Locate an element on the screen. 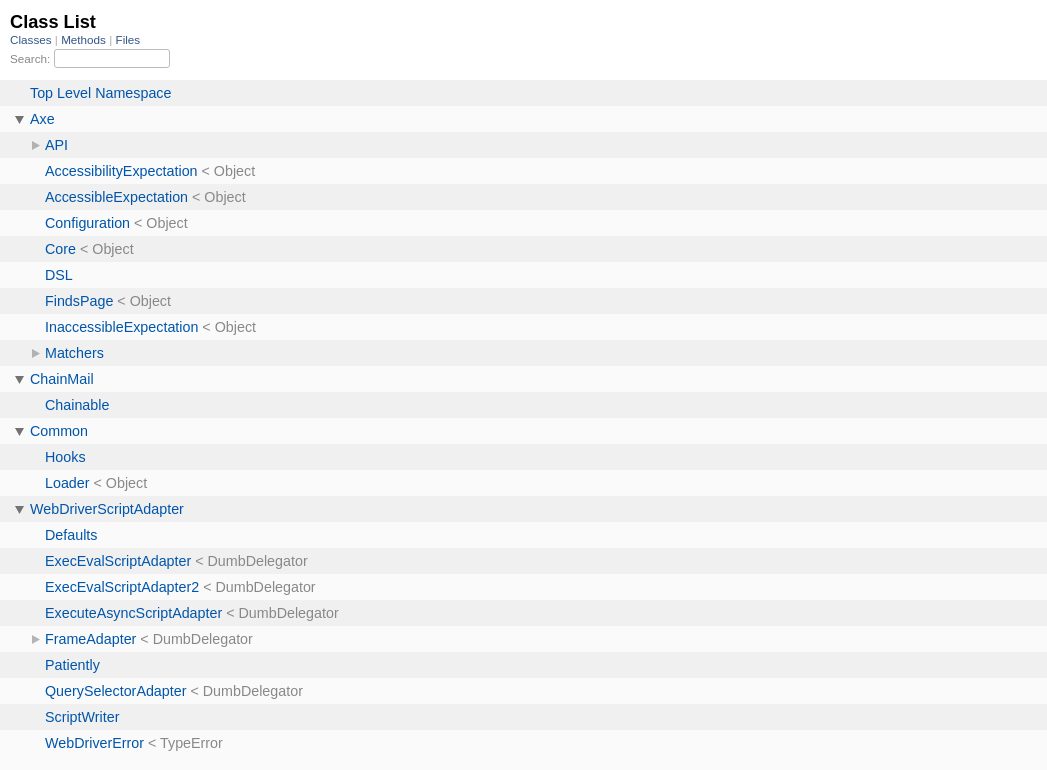 This screenshot has width=1047, height=770. Common is located at coordinates (59, 431).